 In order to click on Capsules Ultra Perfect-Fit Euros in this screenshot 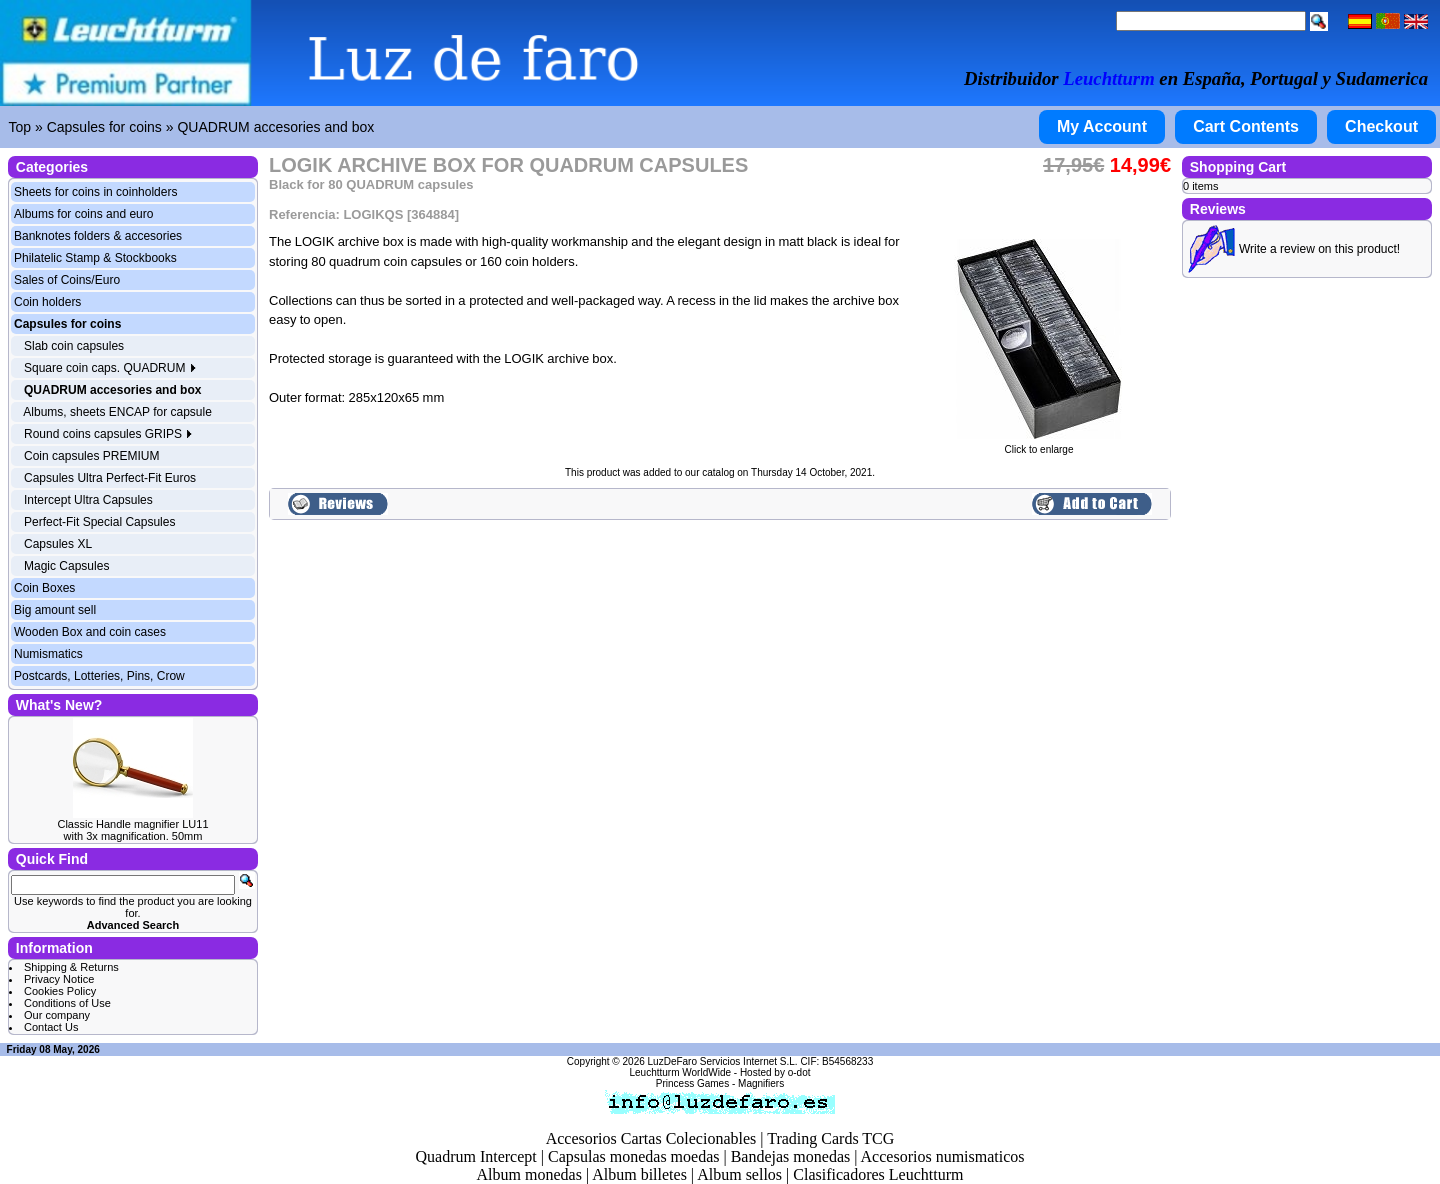, I will do `click(110, 478)`.